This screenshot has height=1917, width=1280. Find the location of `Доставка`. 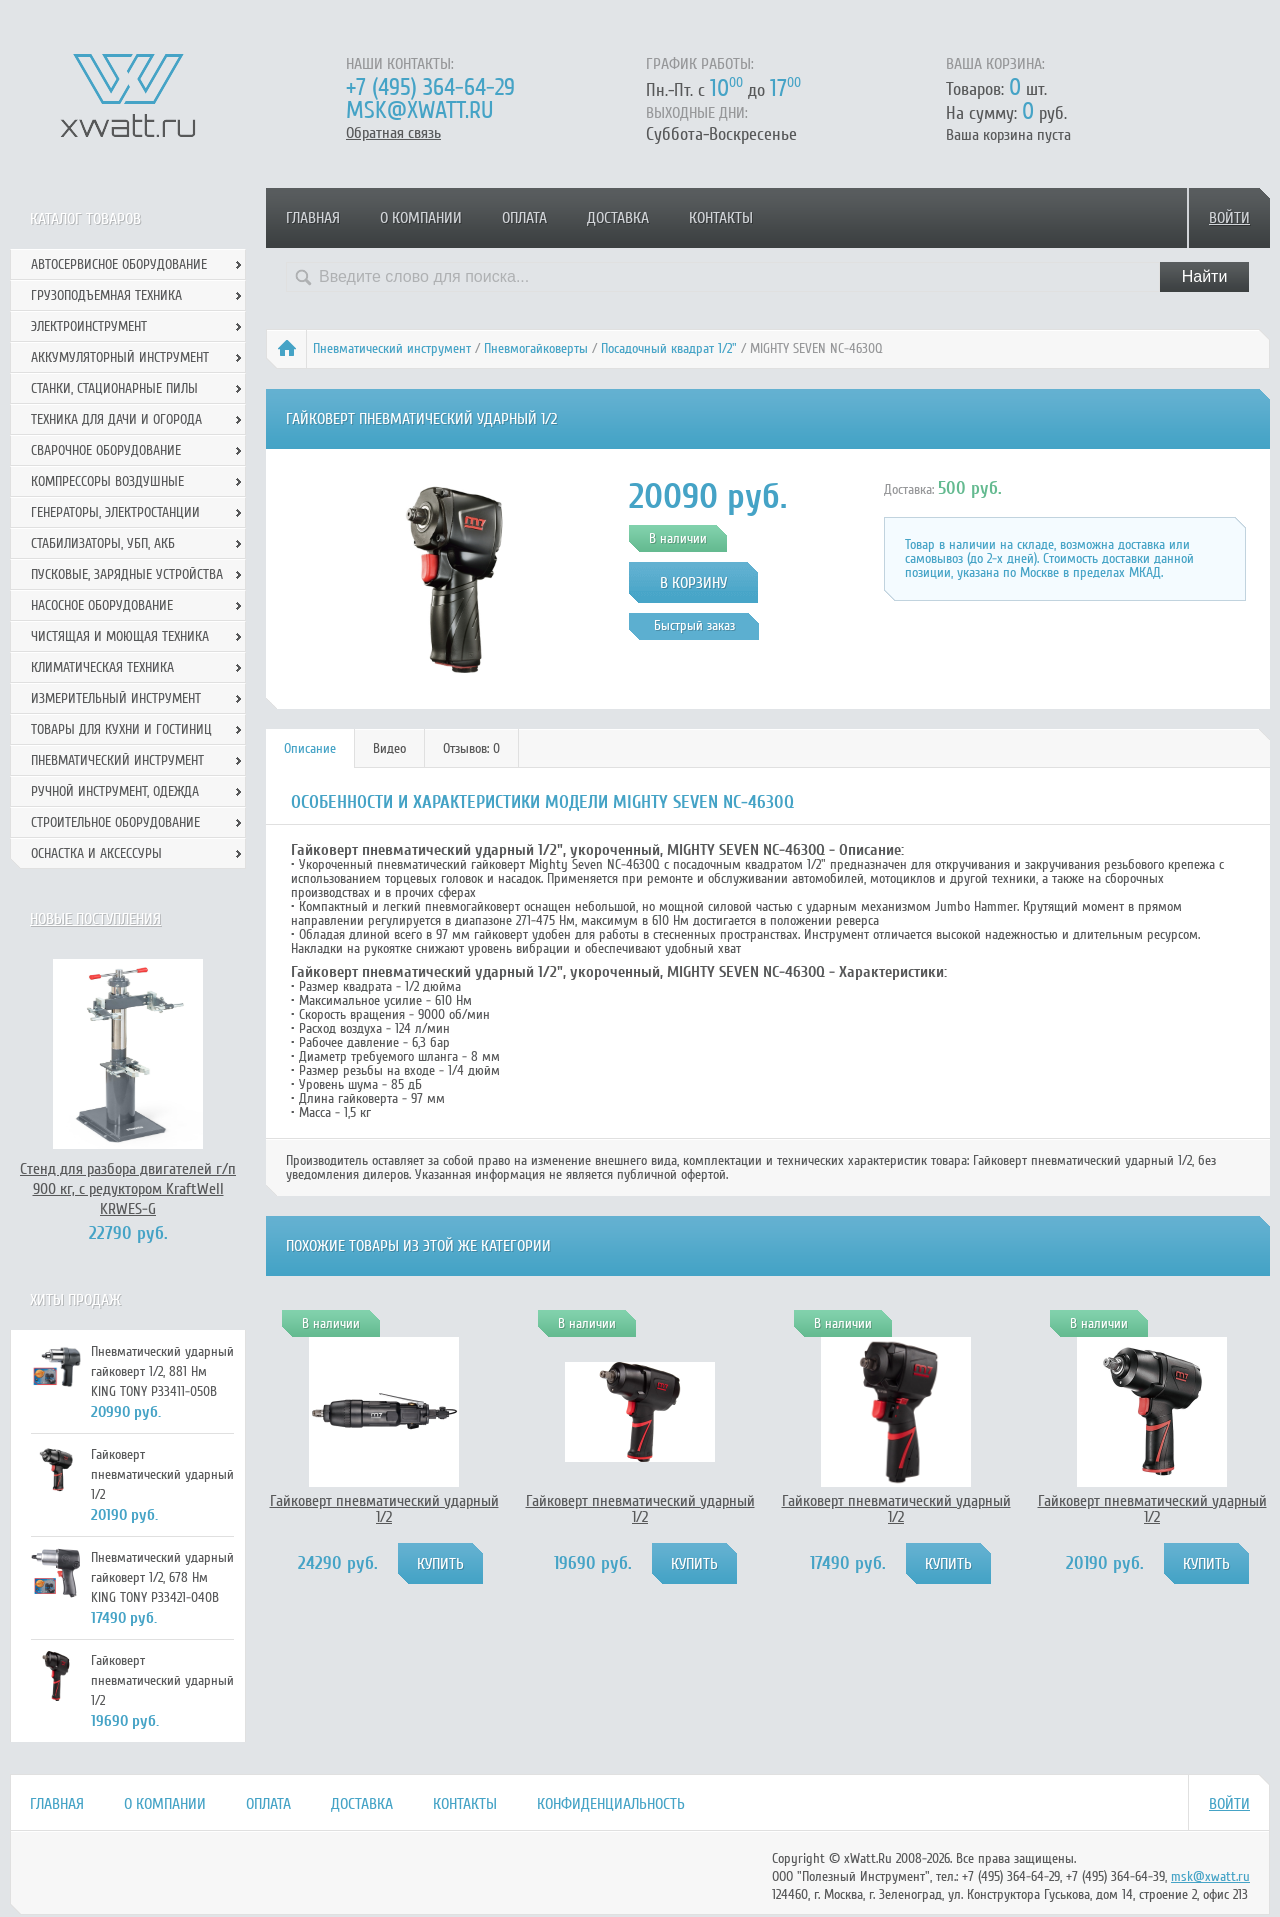

Доставка is located at coordinates (618, 218).